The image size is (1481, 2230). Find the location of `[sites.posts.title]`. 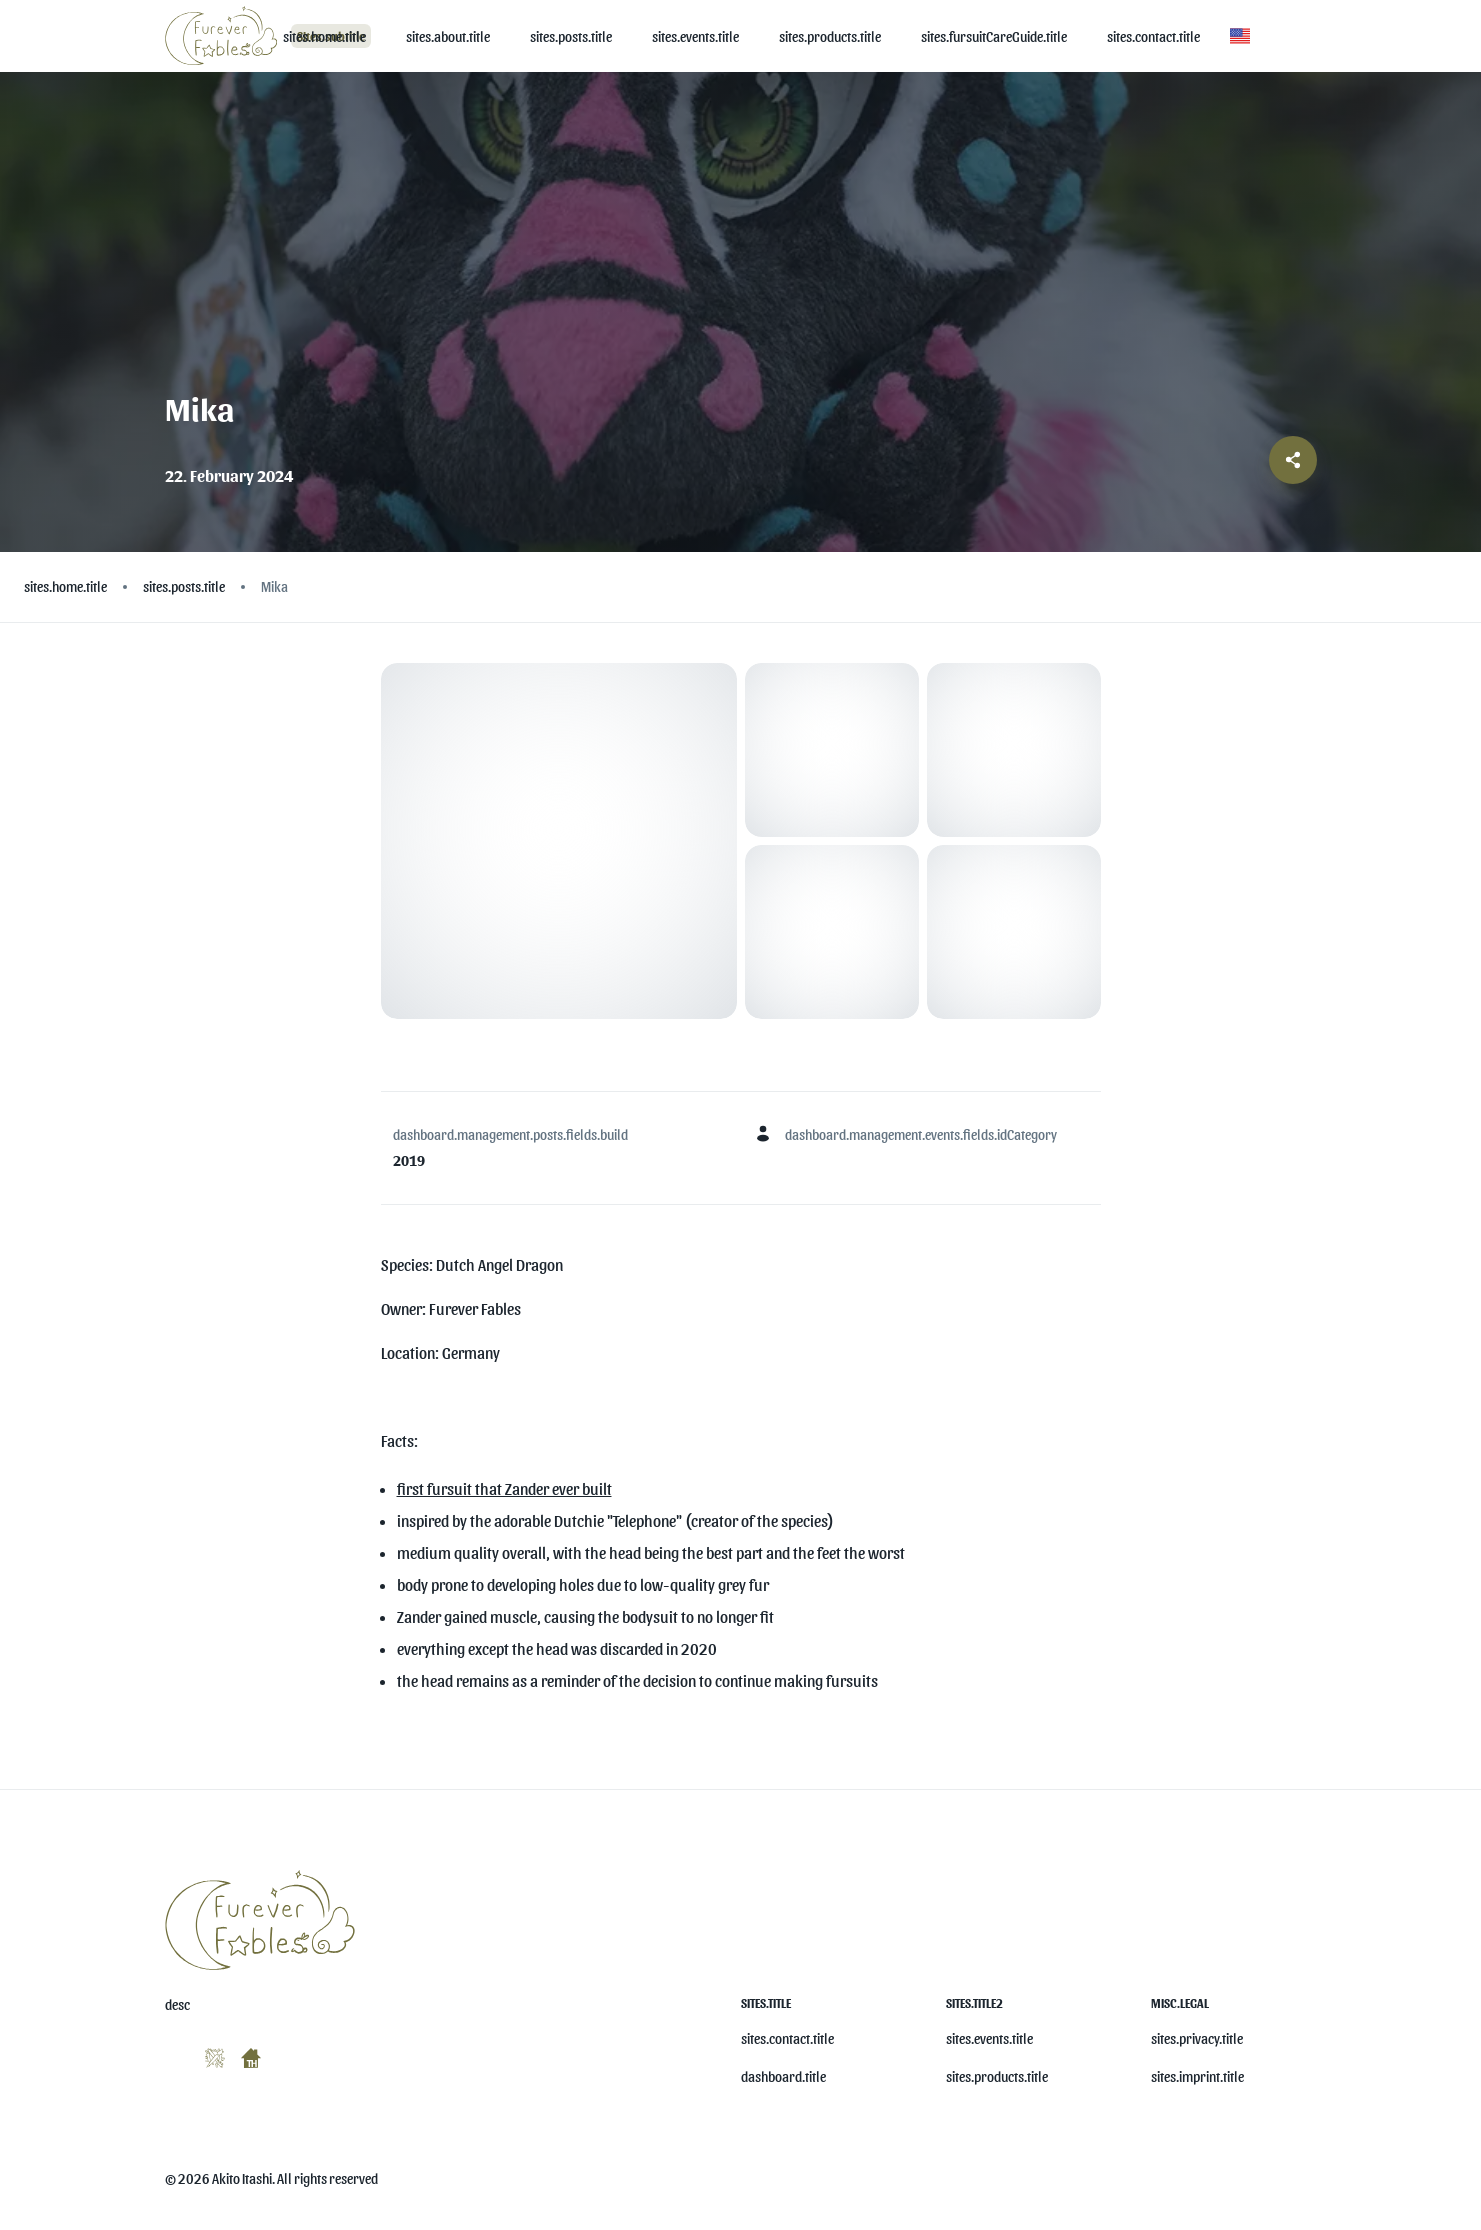

[sites.posts.title] is located at coordinates (571, 37).